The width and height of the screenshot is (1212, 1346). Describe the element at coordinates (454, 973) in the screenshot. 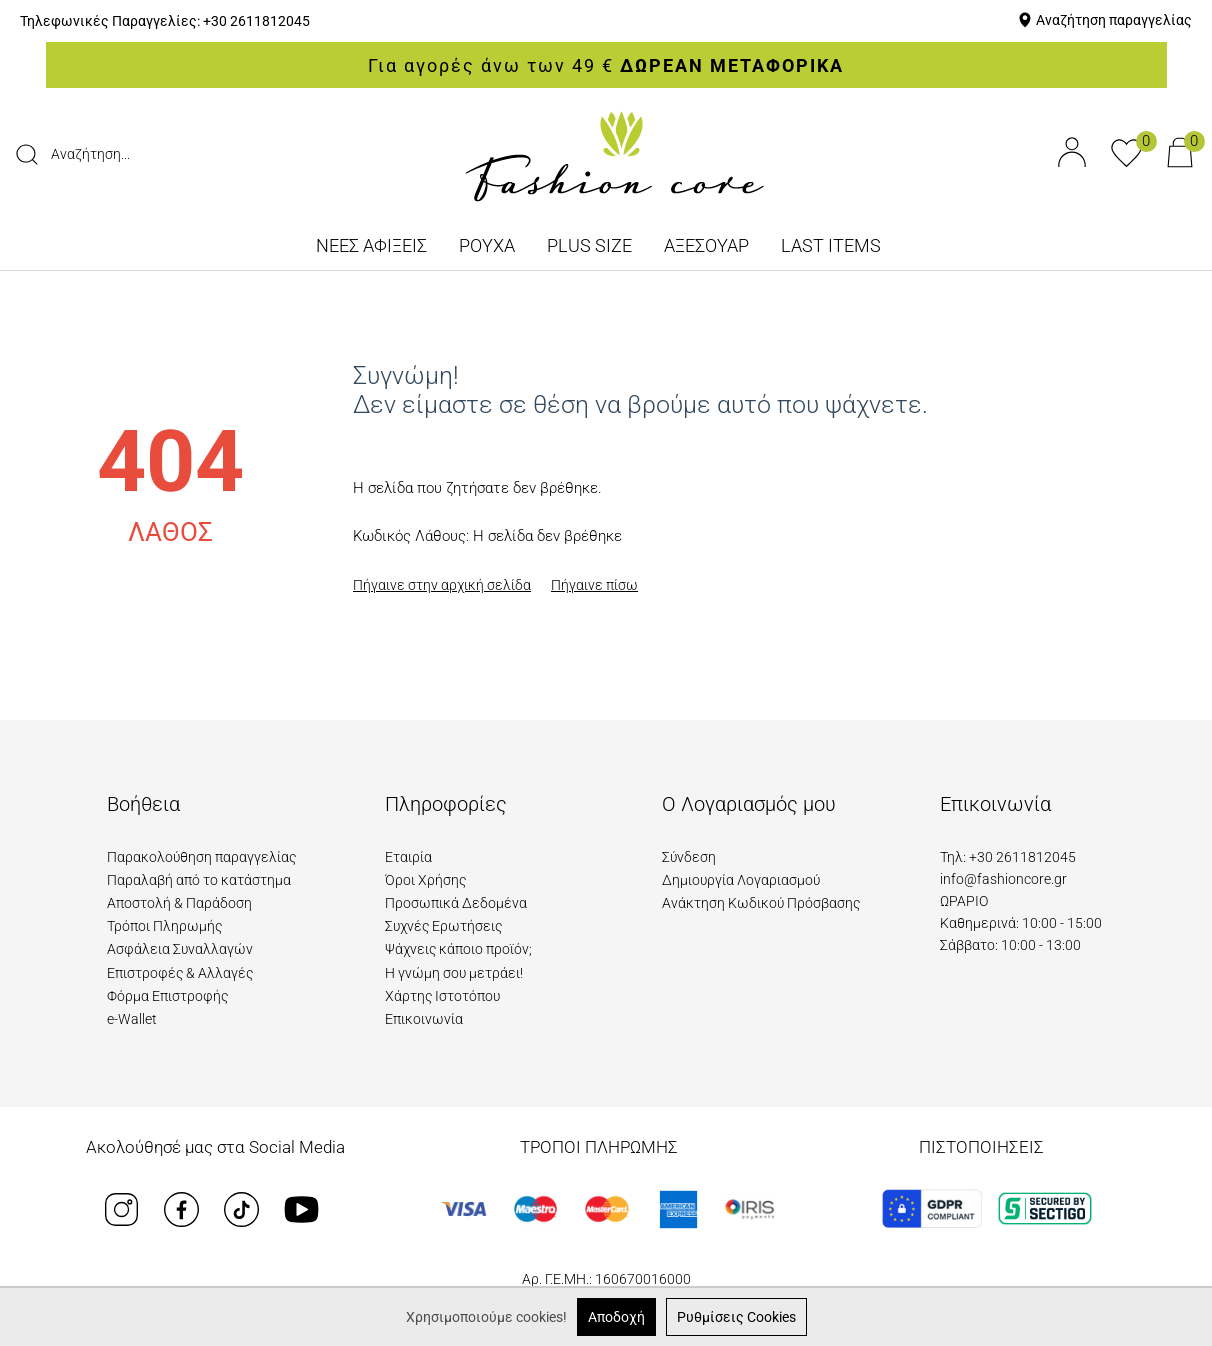

I see `Η γνώμη σου μετράει!` at that location.